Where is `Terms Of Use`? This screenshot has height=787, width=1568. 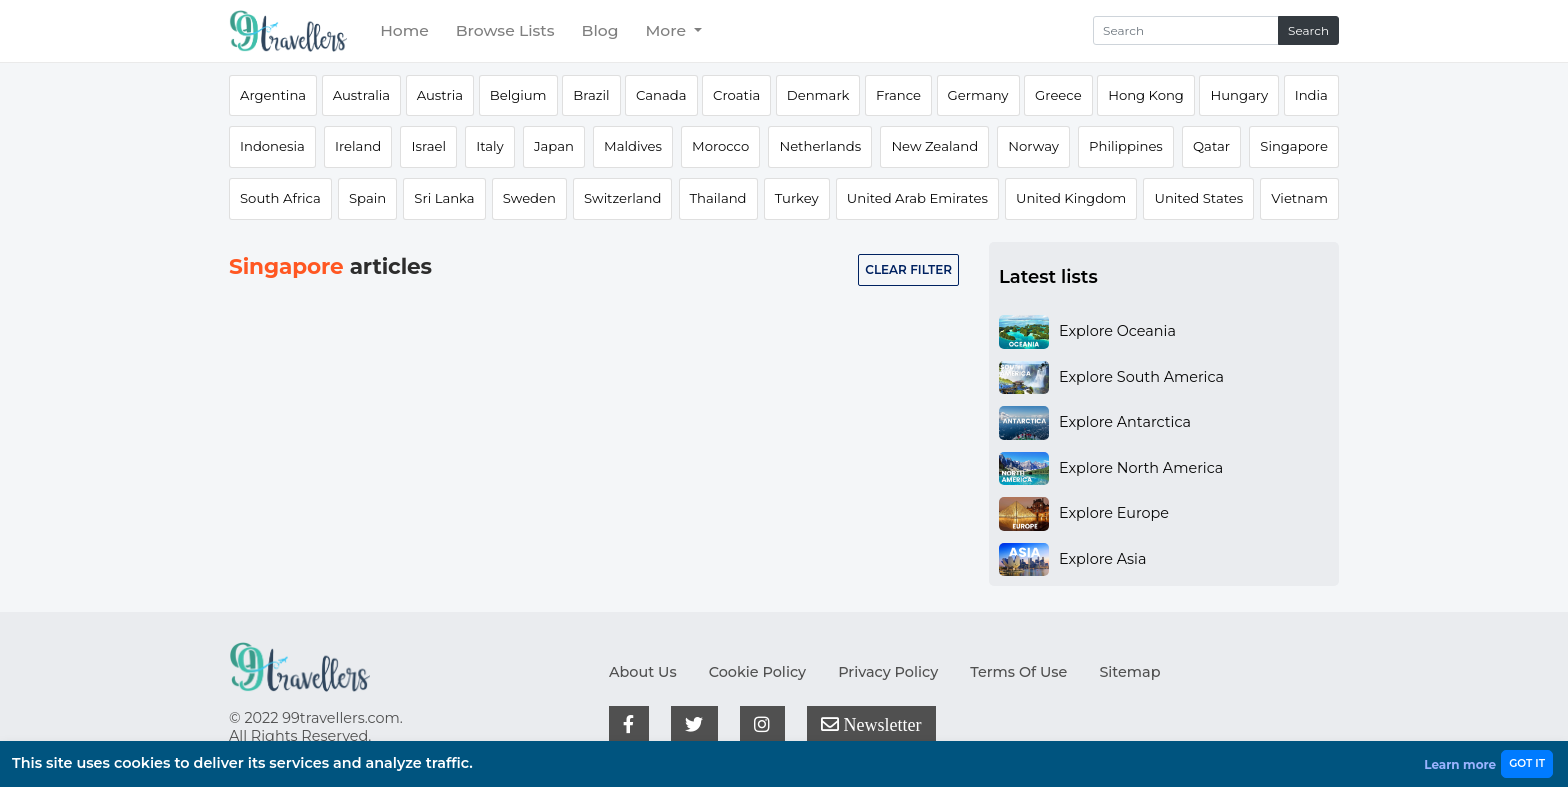
Terms Of Use is located at coordinates (1018, 672).